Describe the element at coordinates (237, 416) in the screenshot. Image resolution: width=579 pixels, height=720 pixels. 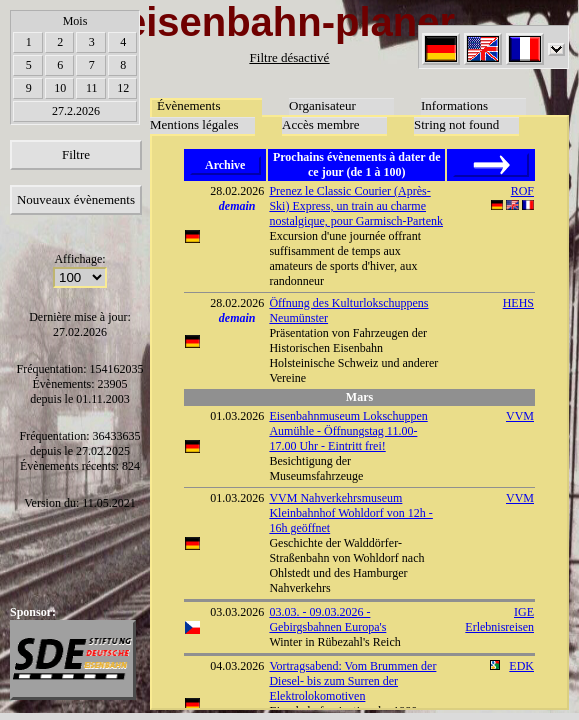
I see `01.03.2026` at that location.